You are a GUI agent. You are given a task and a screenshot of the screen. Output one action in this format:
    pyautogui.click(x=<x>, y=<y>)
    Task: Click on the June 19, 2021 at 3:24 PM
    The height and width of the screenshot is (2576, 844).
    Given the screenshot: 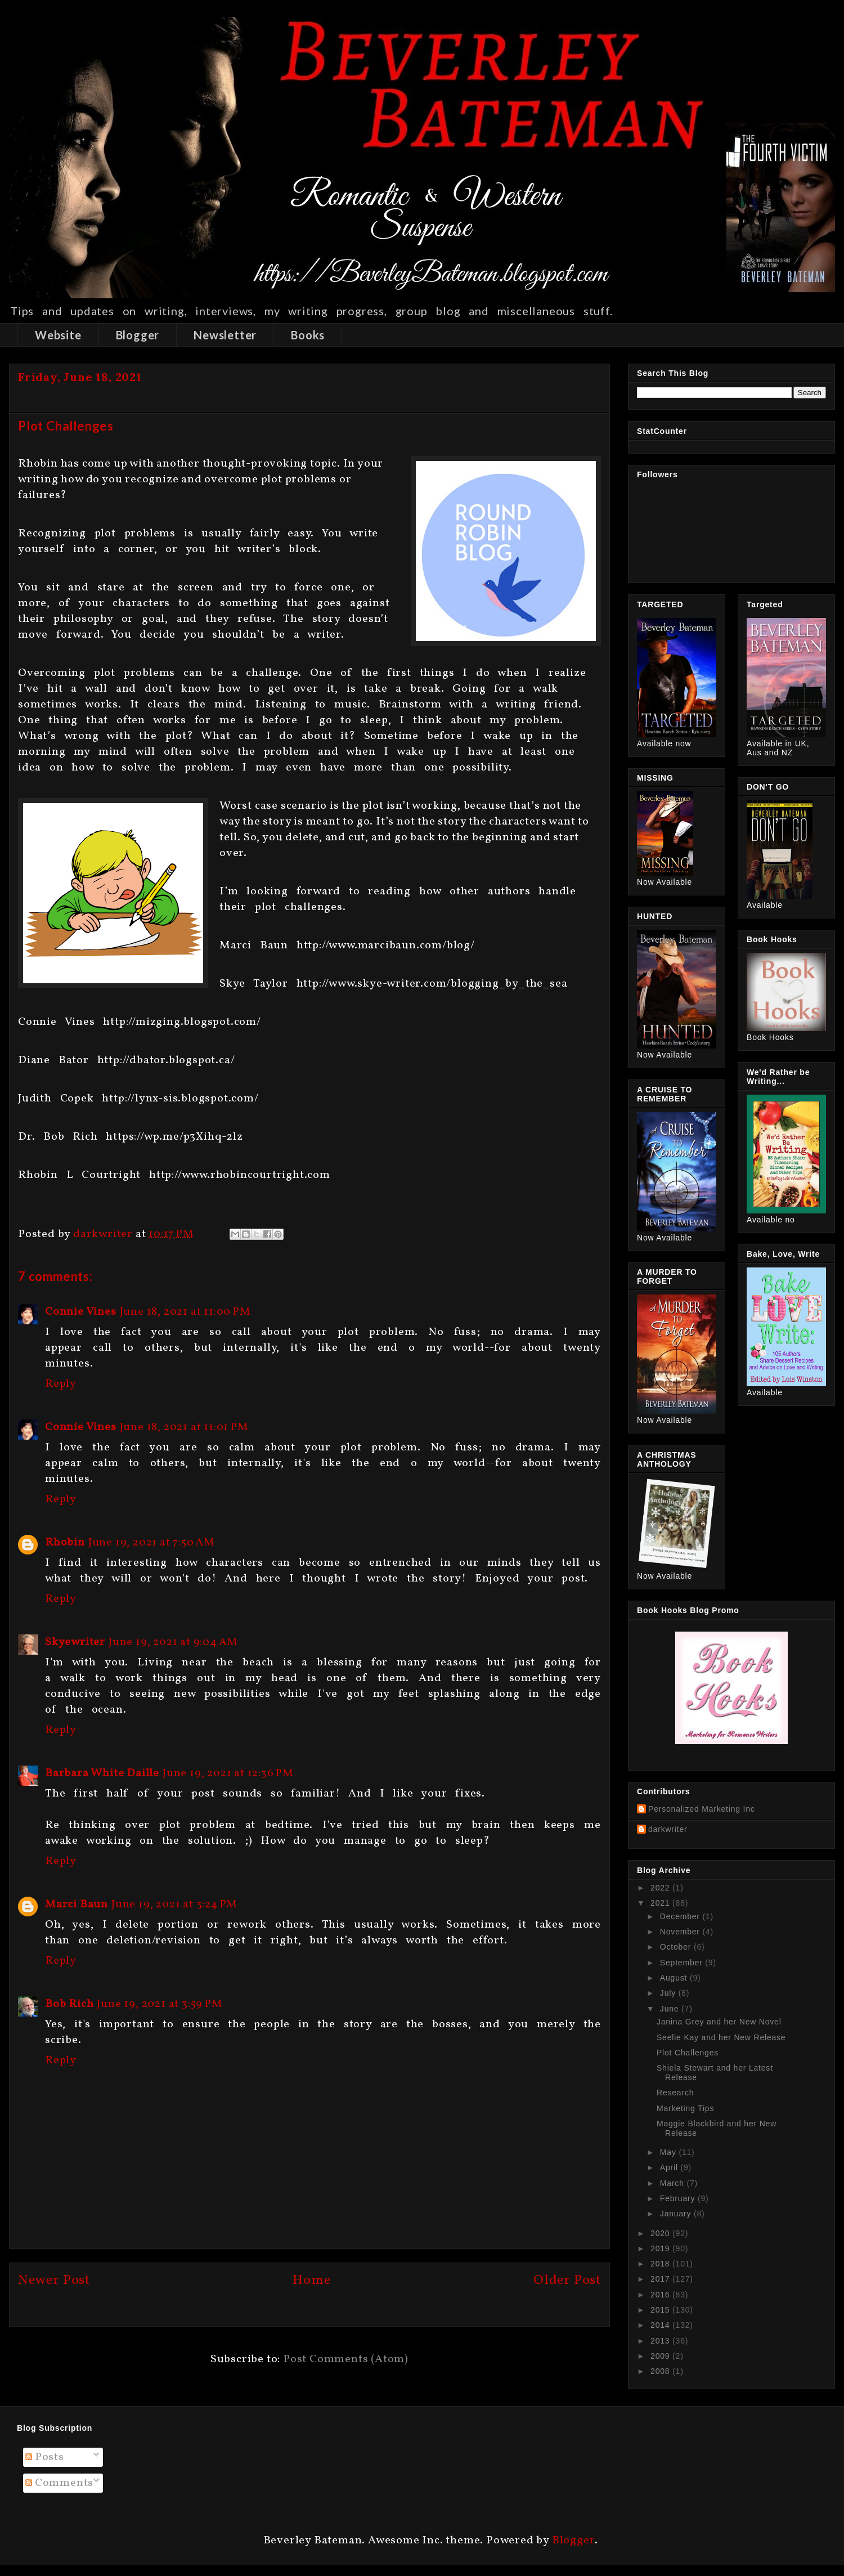 What is the action you would take?
    pyautogui.click(x=174, y=1904)
    